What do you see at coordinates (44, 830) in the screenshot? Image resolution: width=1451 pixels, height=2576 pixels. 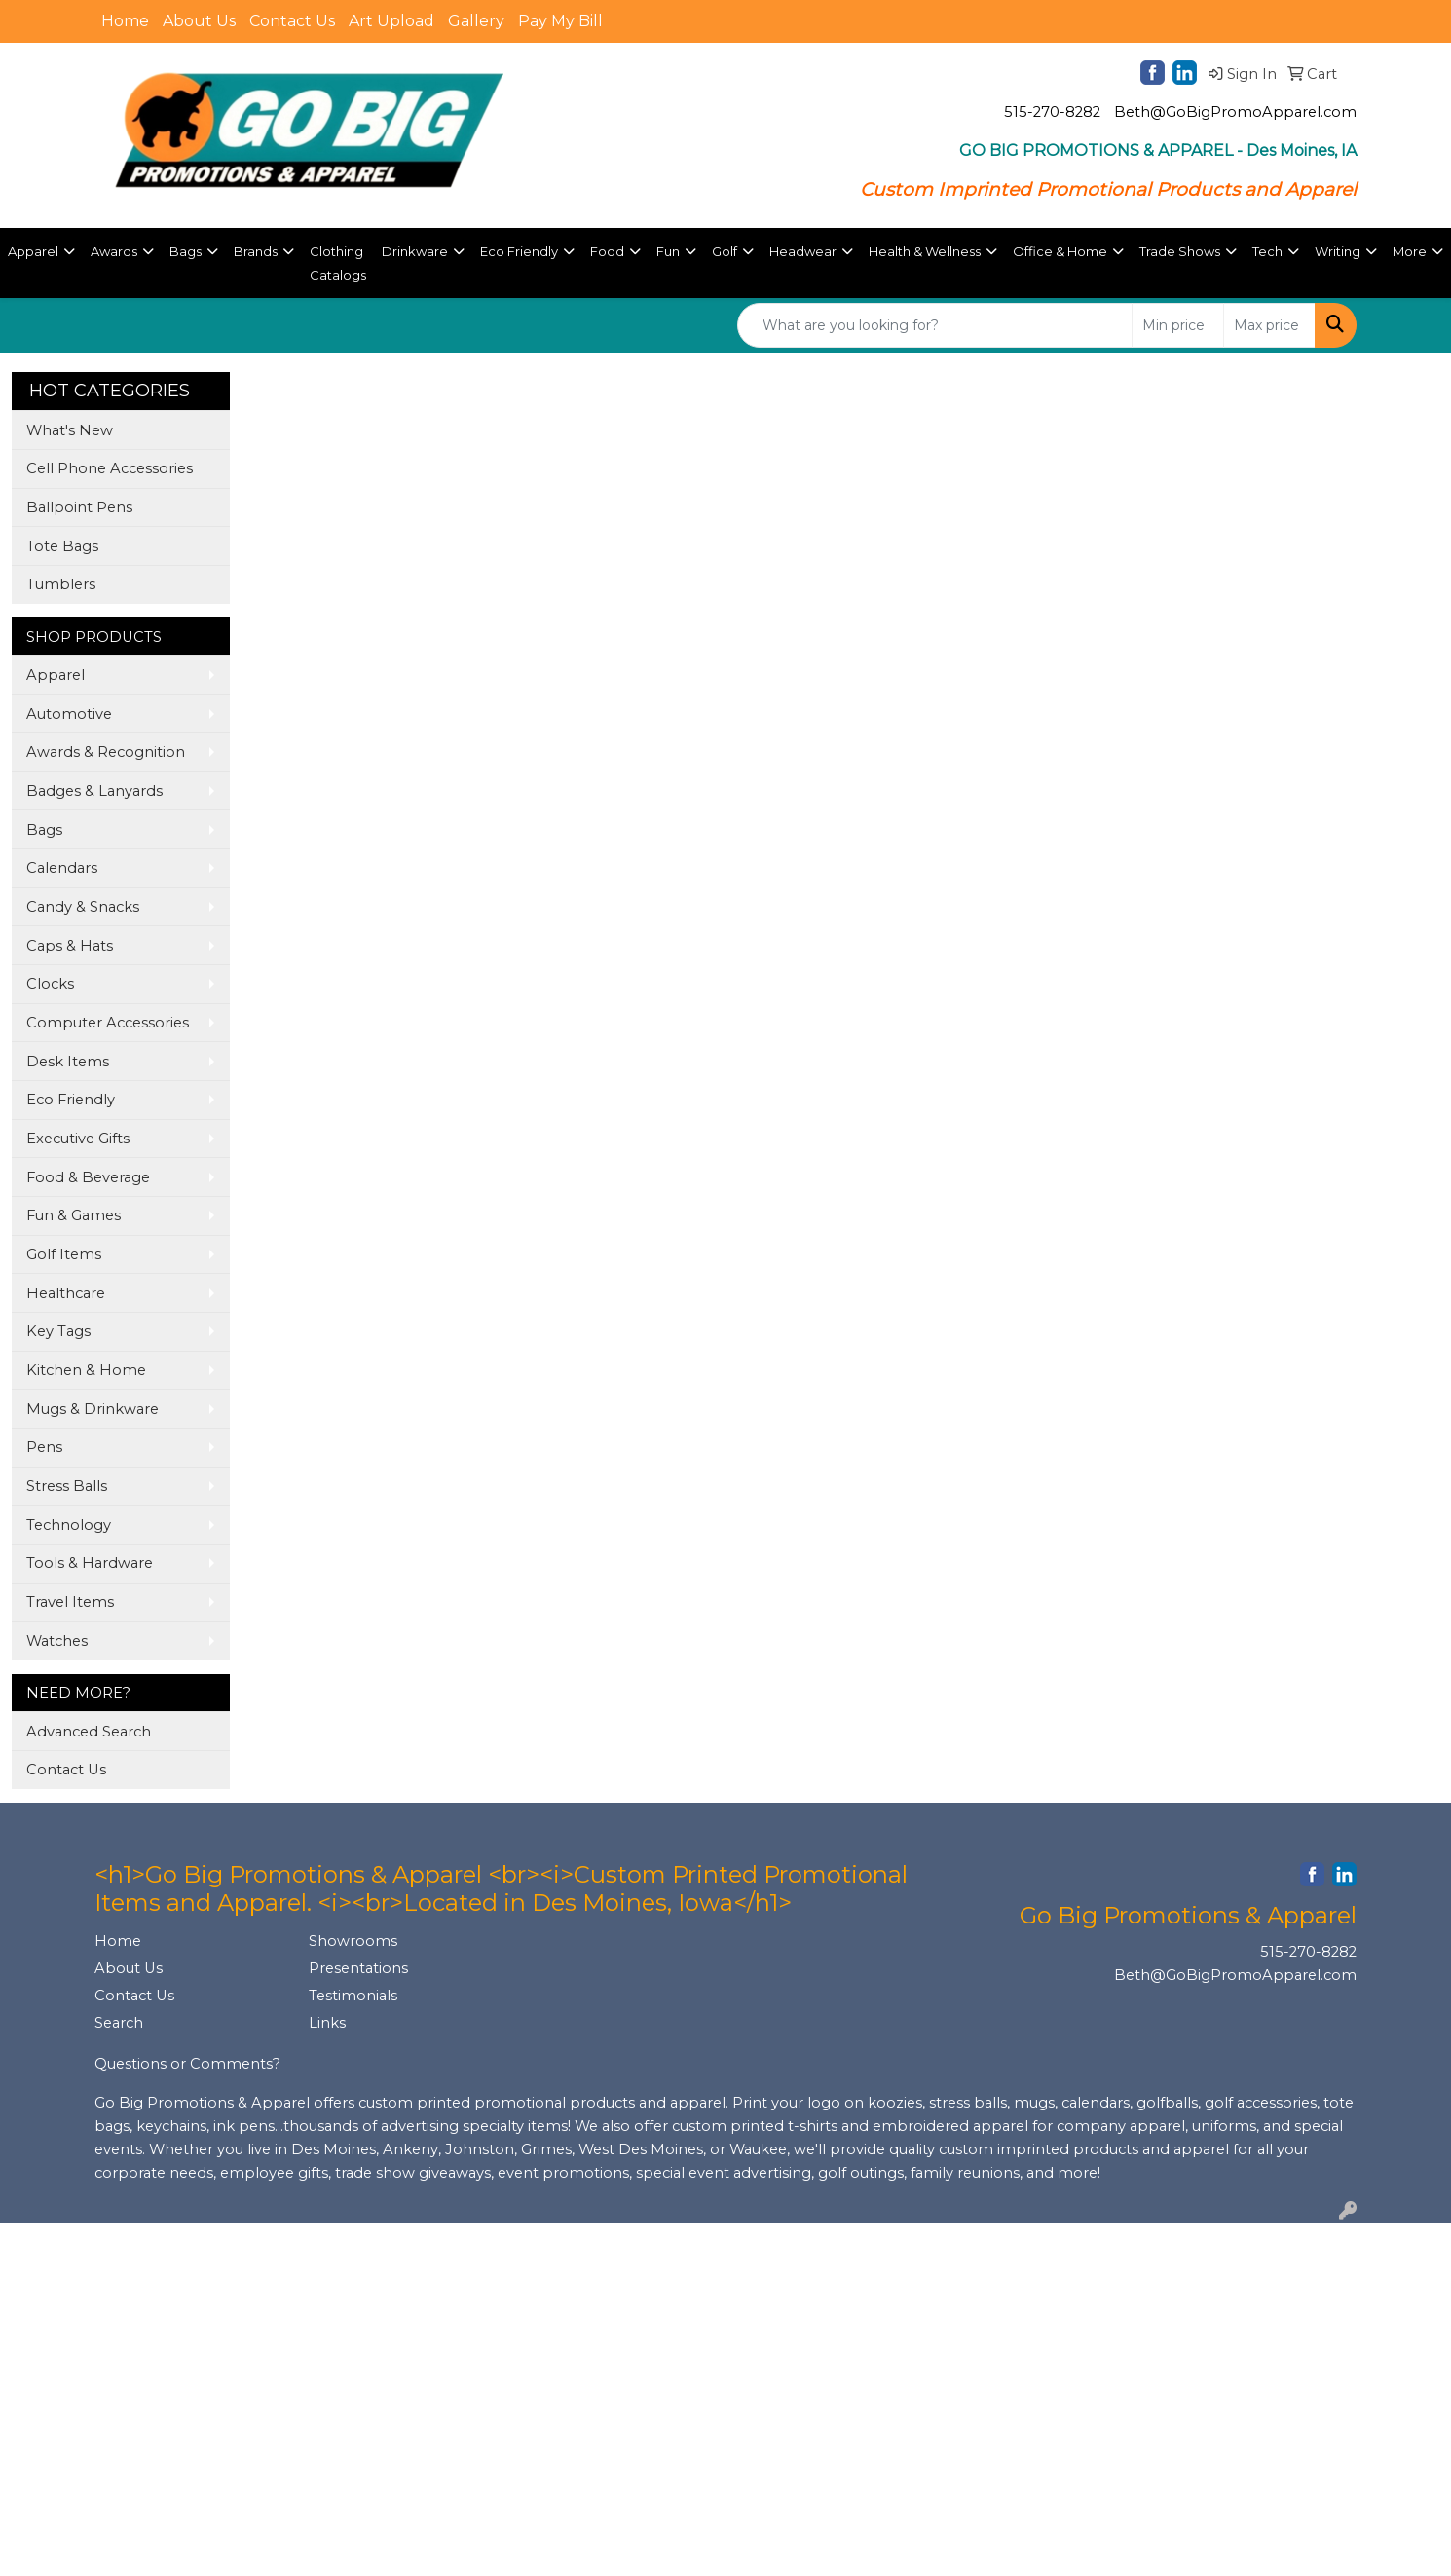 I see `Bags` at bounding box center [44, 830].